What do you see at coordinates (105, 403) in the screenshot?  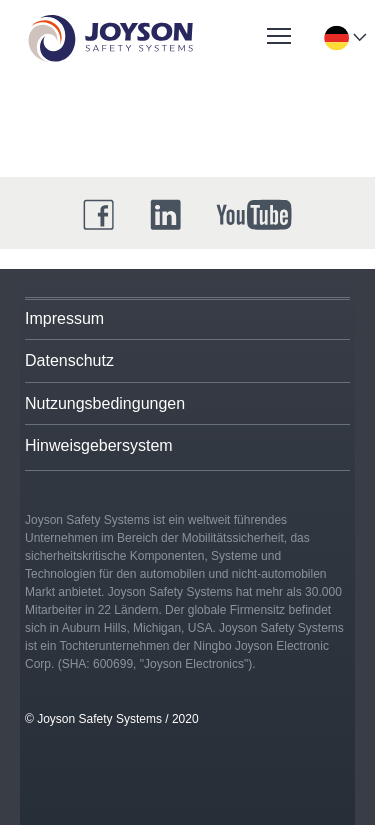 I see `Nutzungsbedingungen` at bounding box center [105, 403].